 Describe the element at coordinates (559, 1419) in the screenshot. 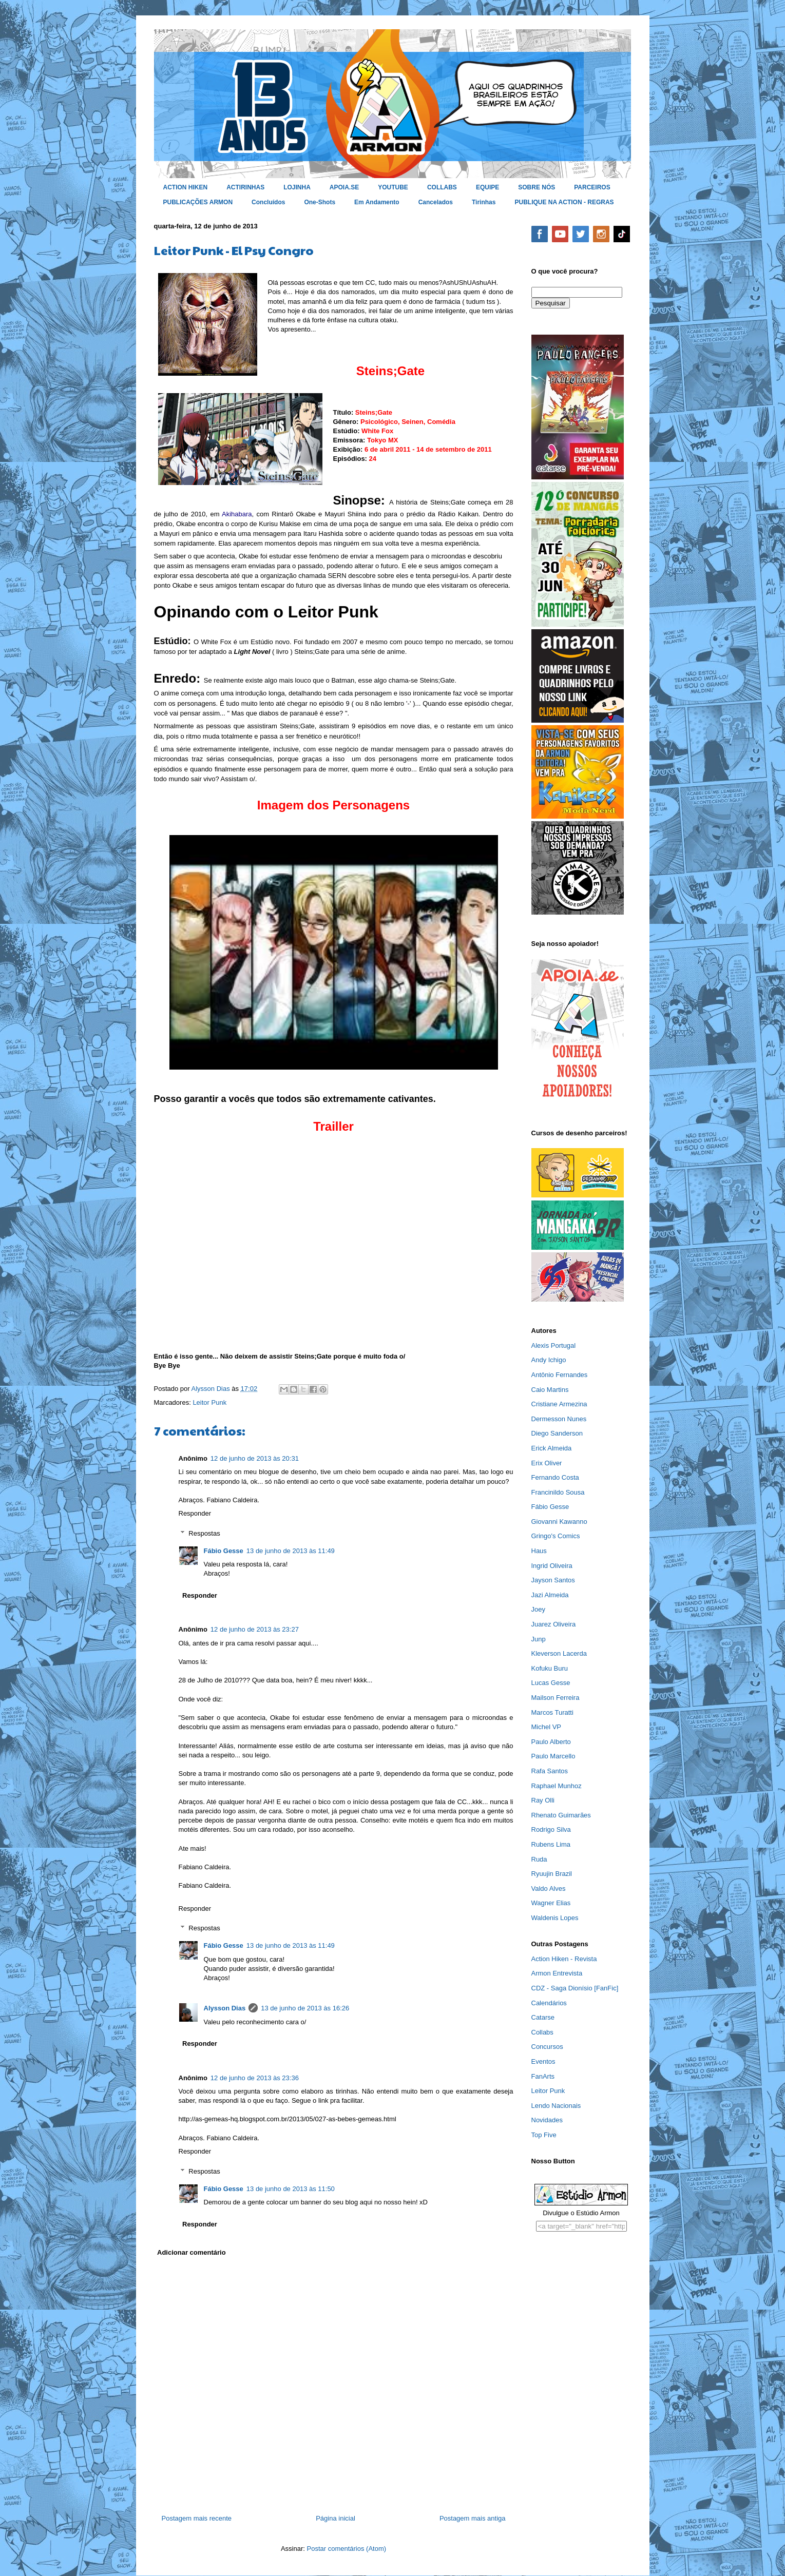

I see `Dermesson Nunes` at that location.